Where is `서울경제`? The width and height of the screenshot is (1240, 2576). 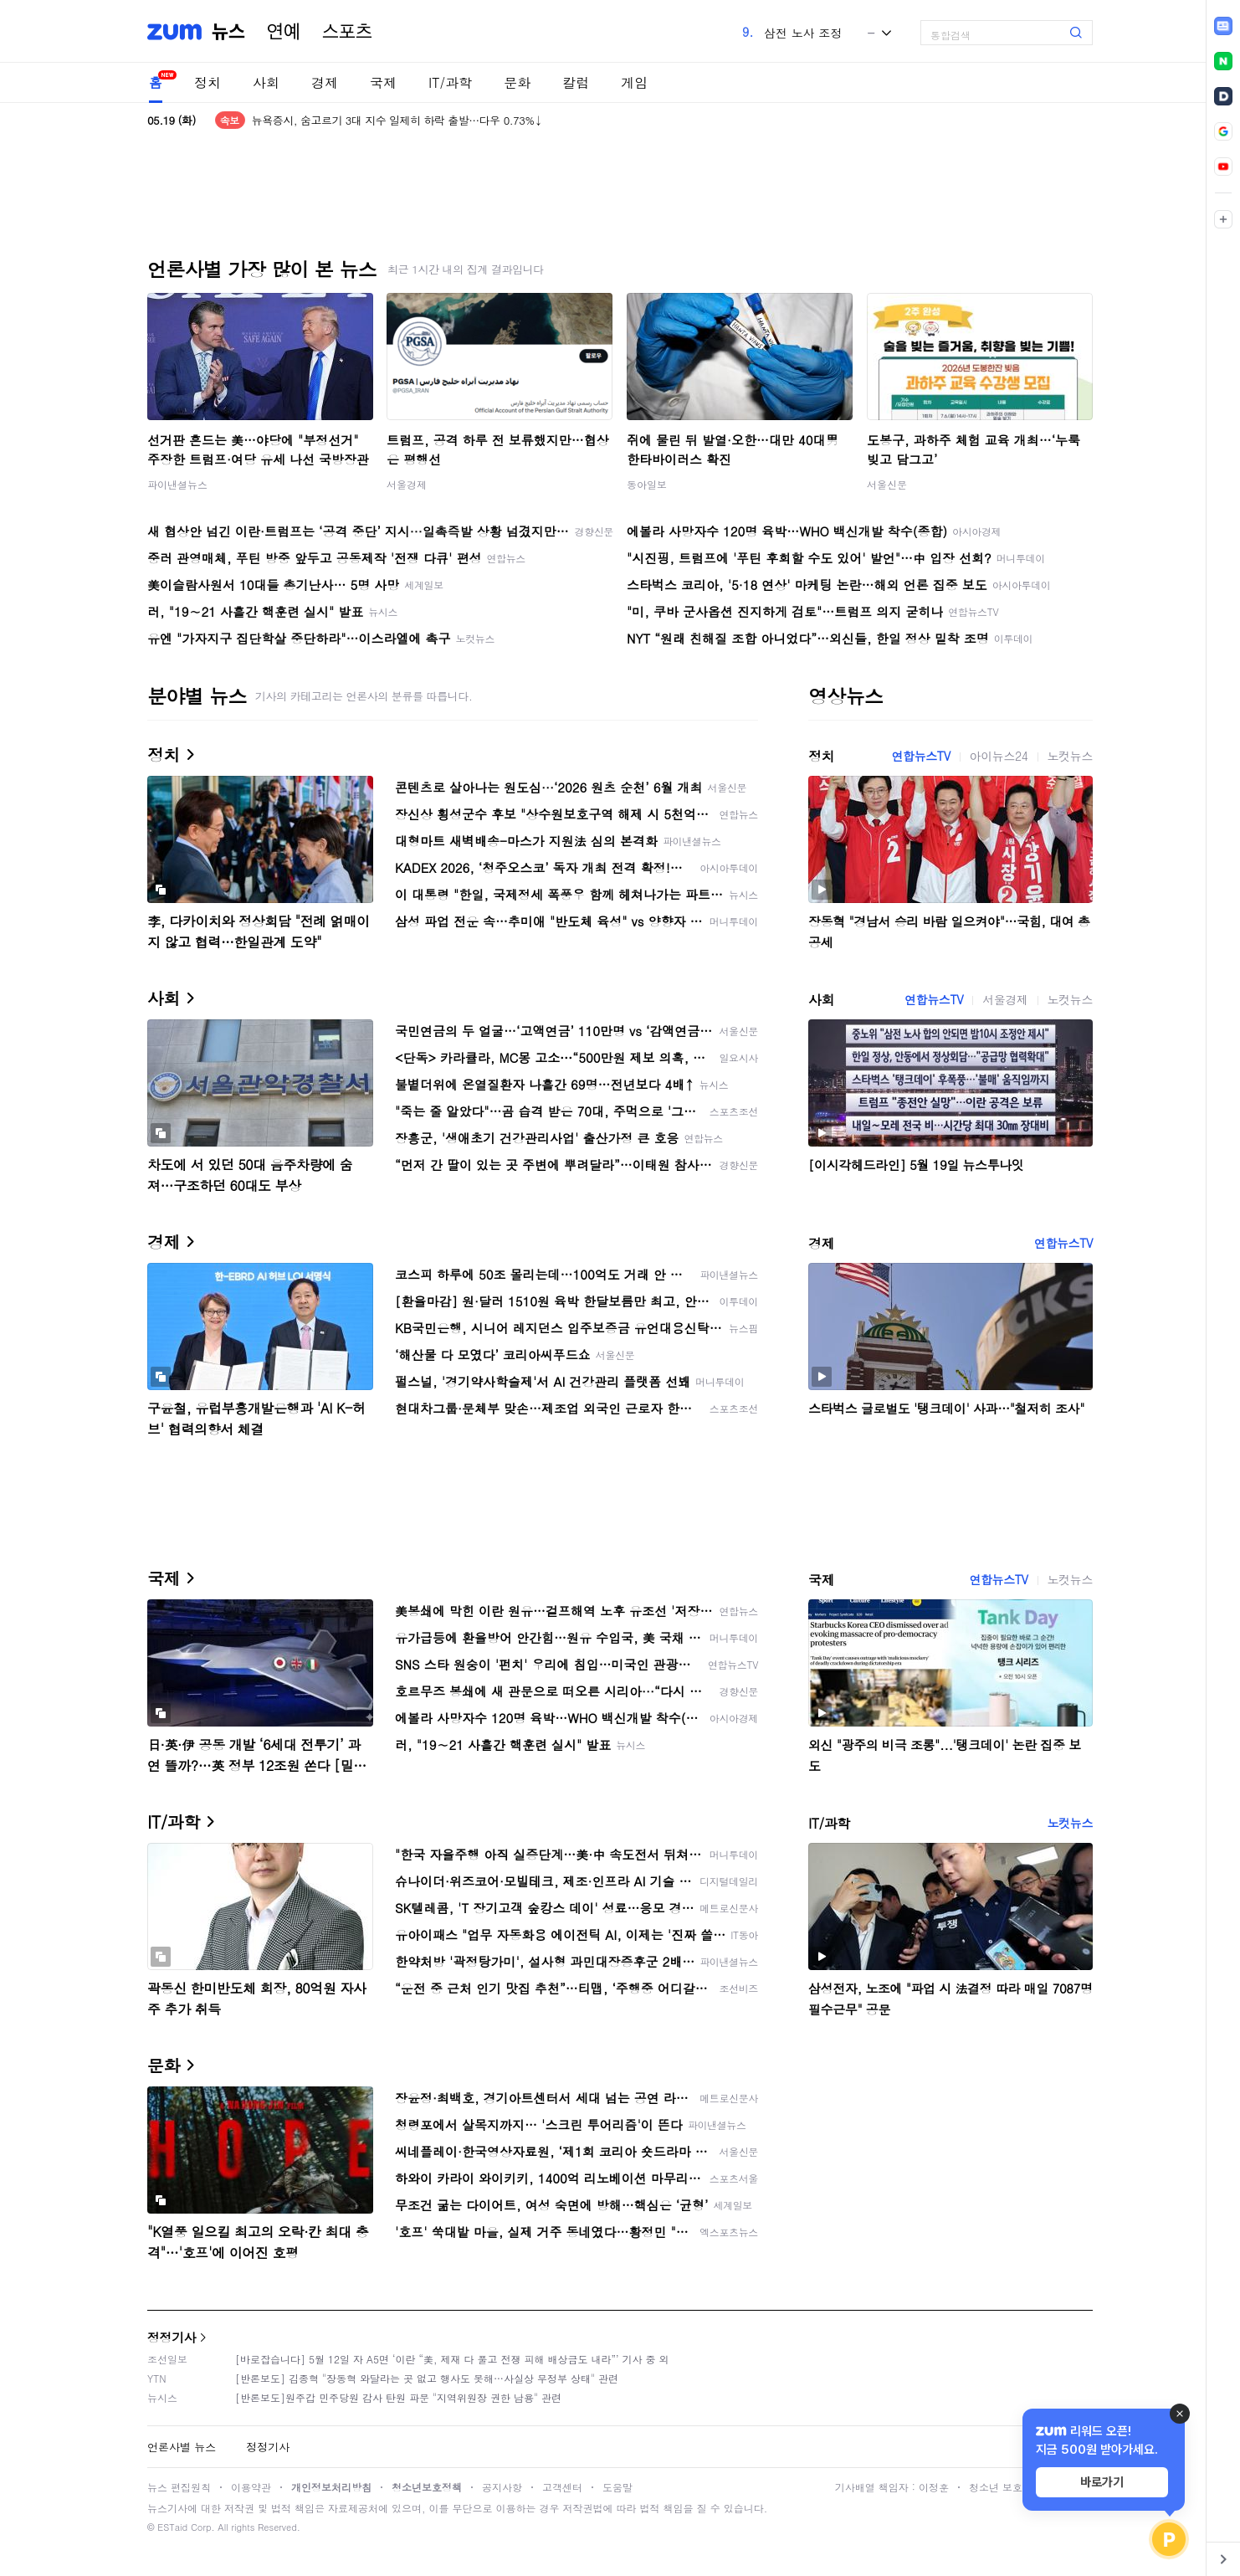 서울경제 is located at coordinates (407, 484).